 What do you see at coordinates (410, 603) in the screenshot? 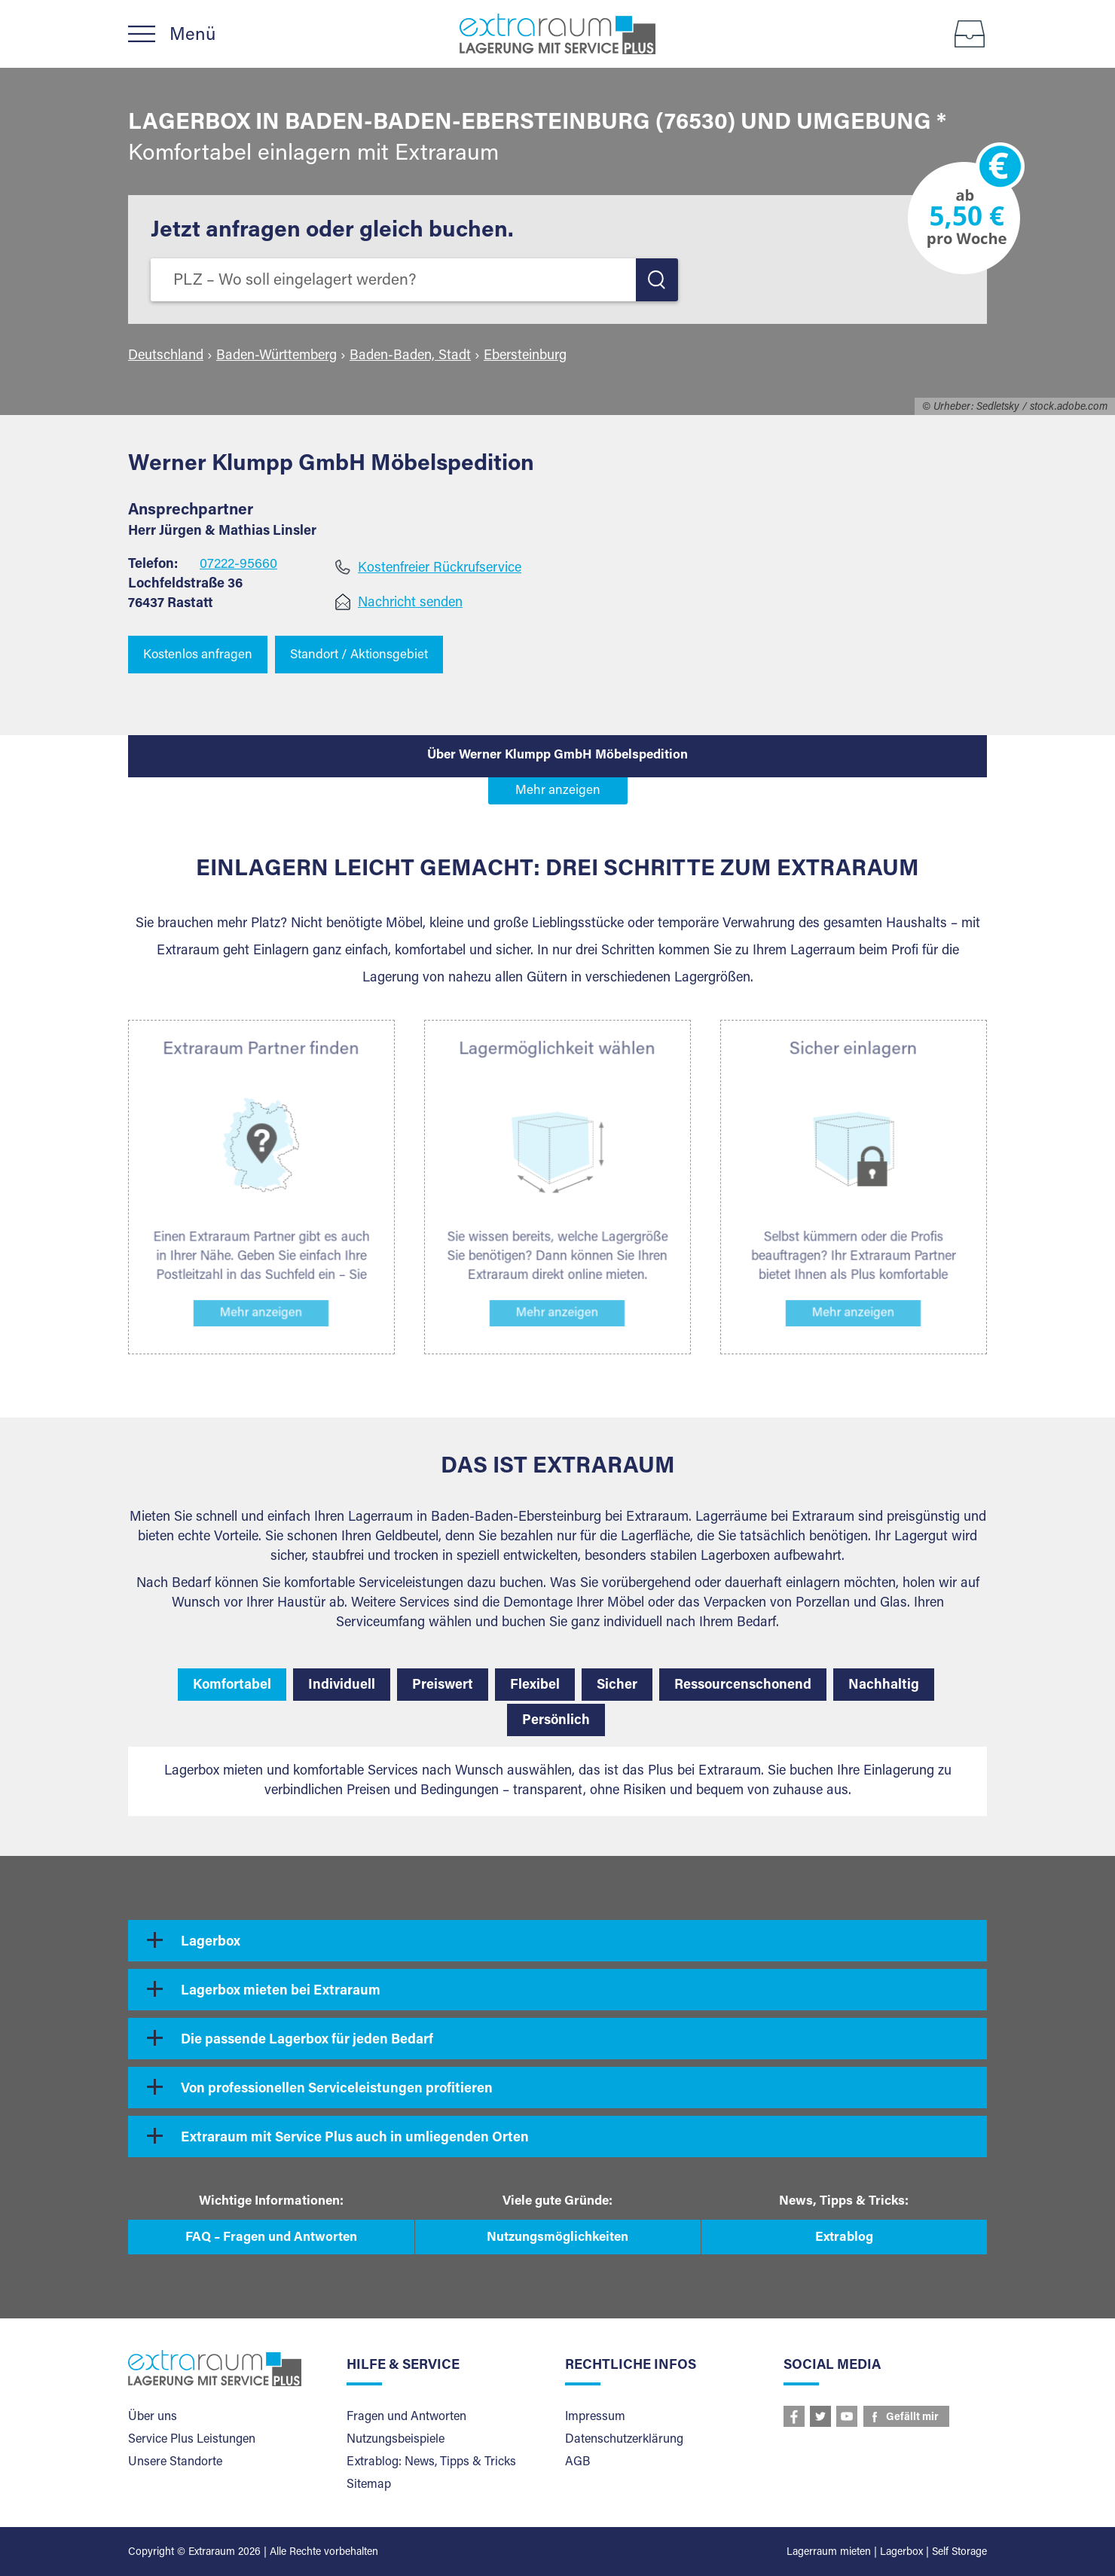
I see `Nachricht senden` at bounding box center [410, 603].